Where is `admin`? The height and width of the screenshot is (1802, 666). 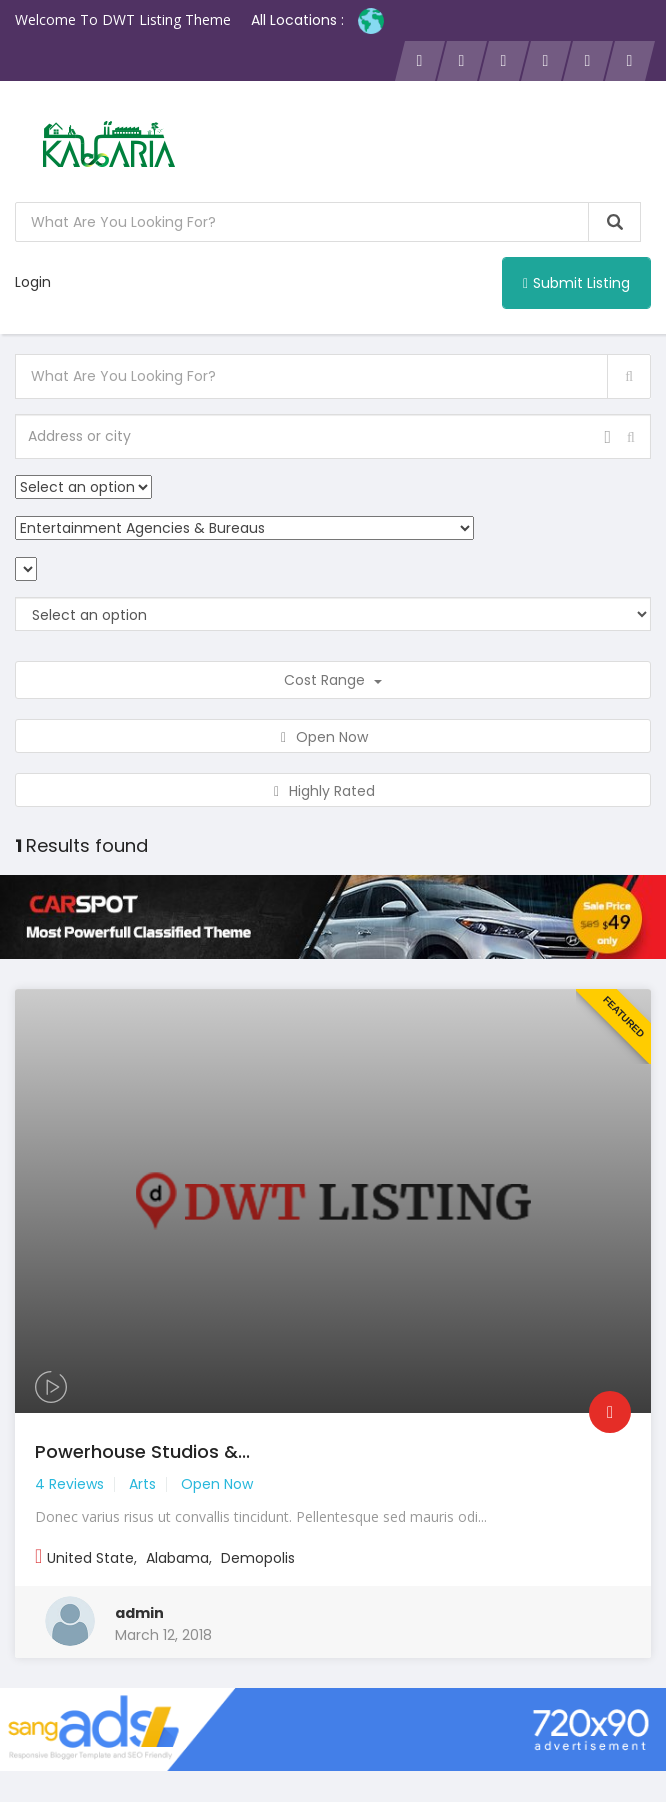
admin is located at coordinates (139, 1613).